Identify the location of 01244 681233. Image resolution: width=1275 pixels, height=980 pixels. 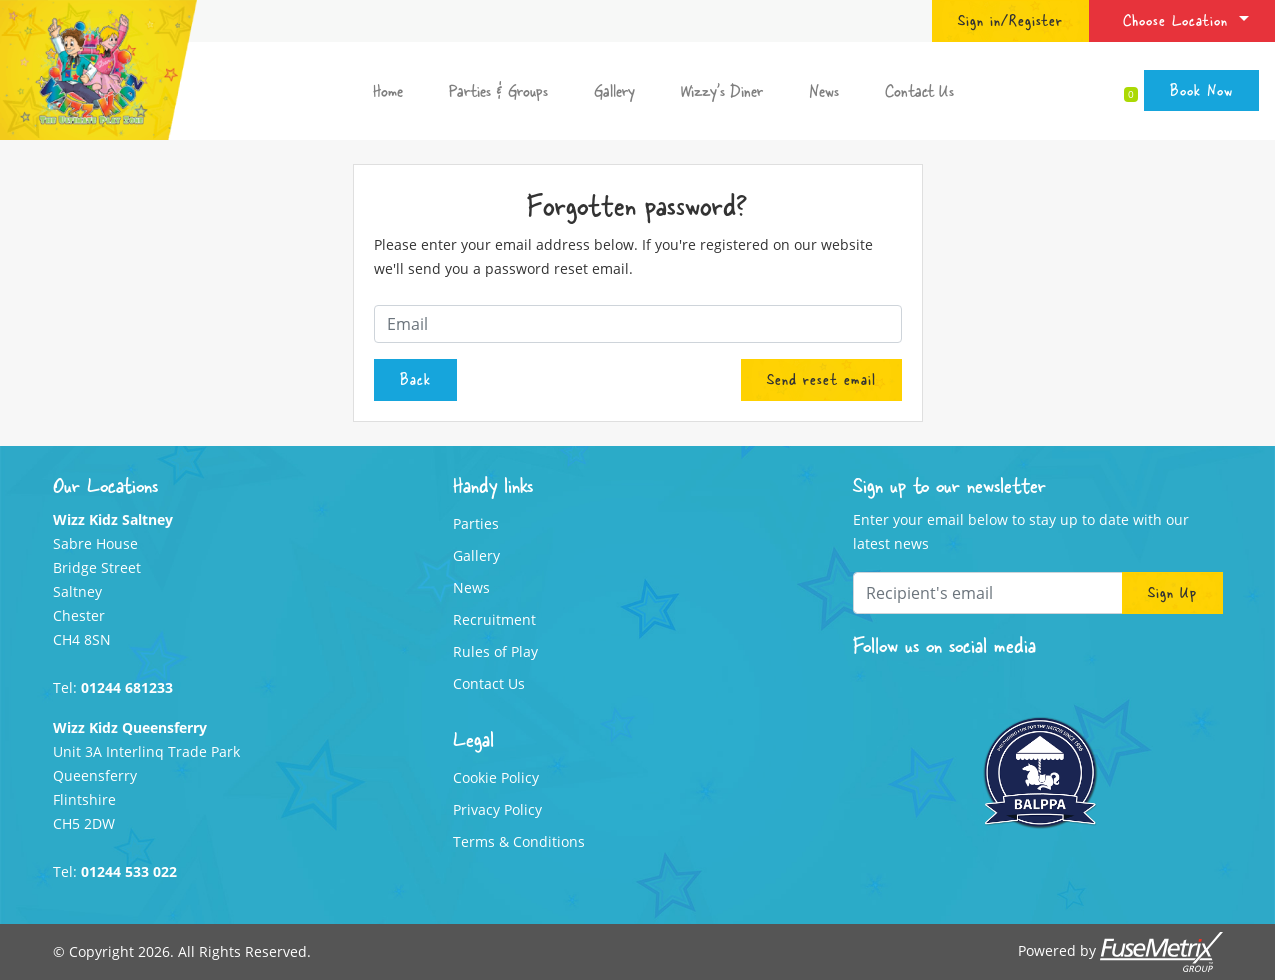
(127, 687).